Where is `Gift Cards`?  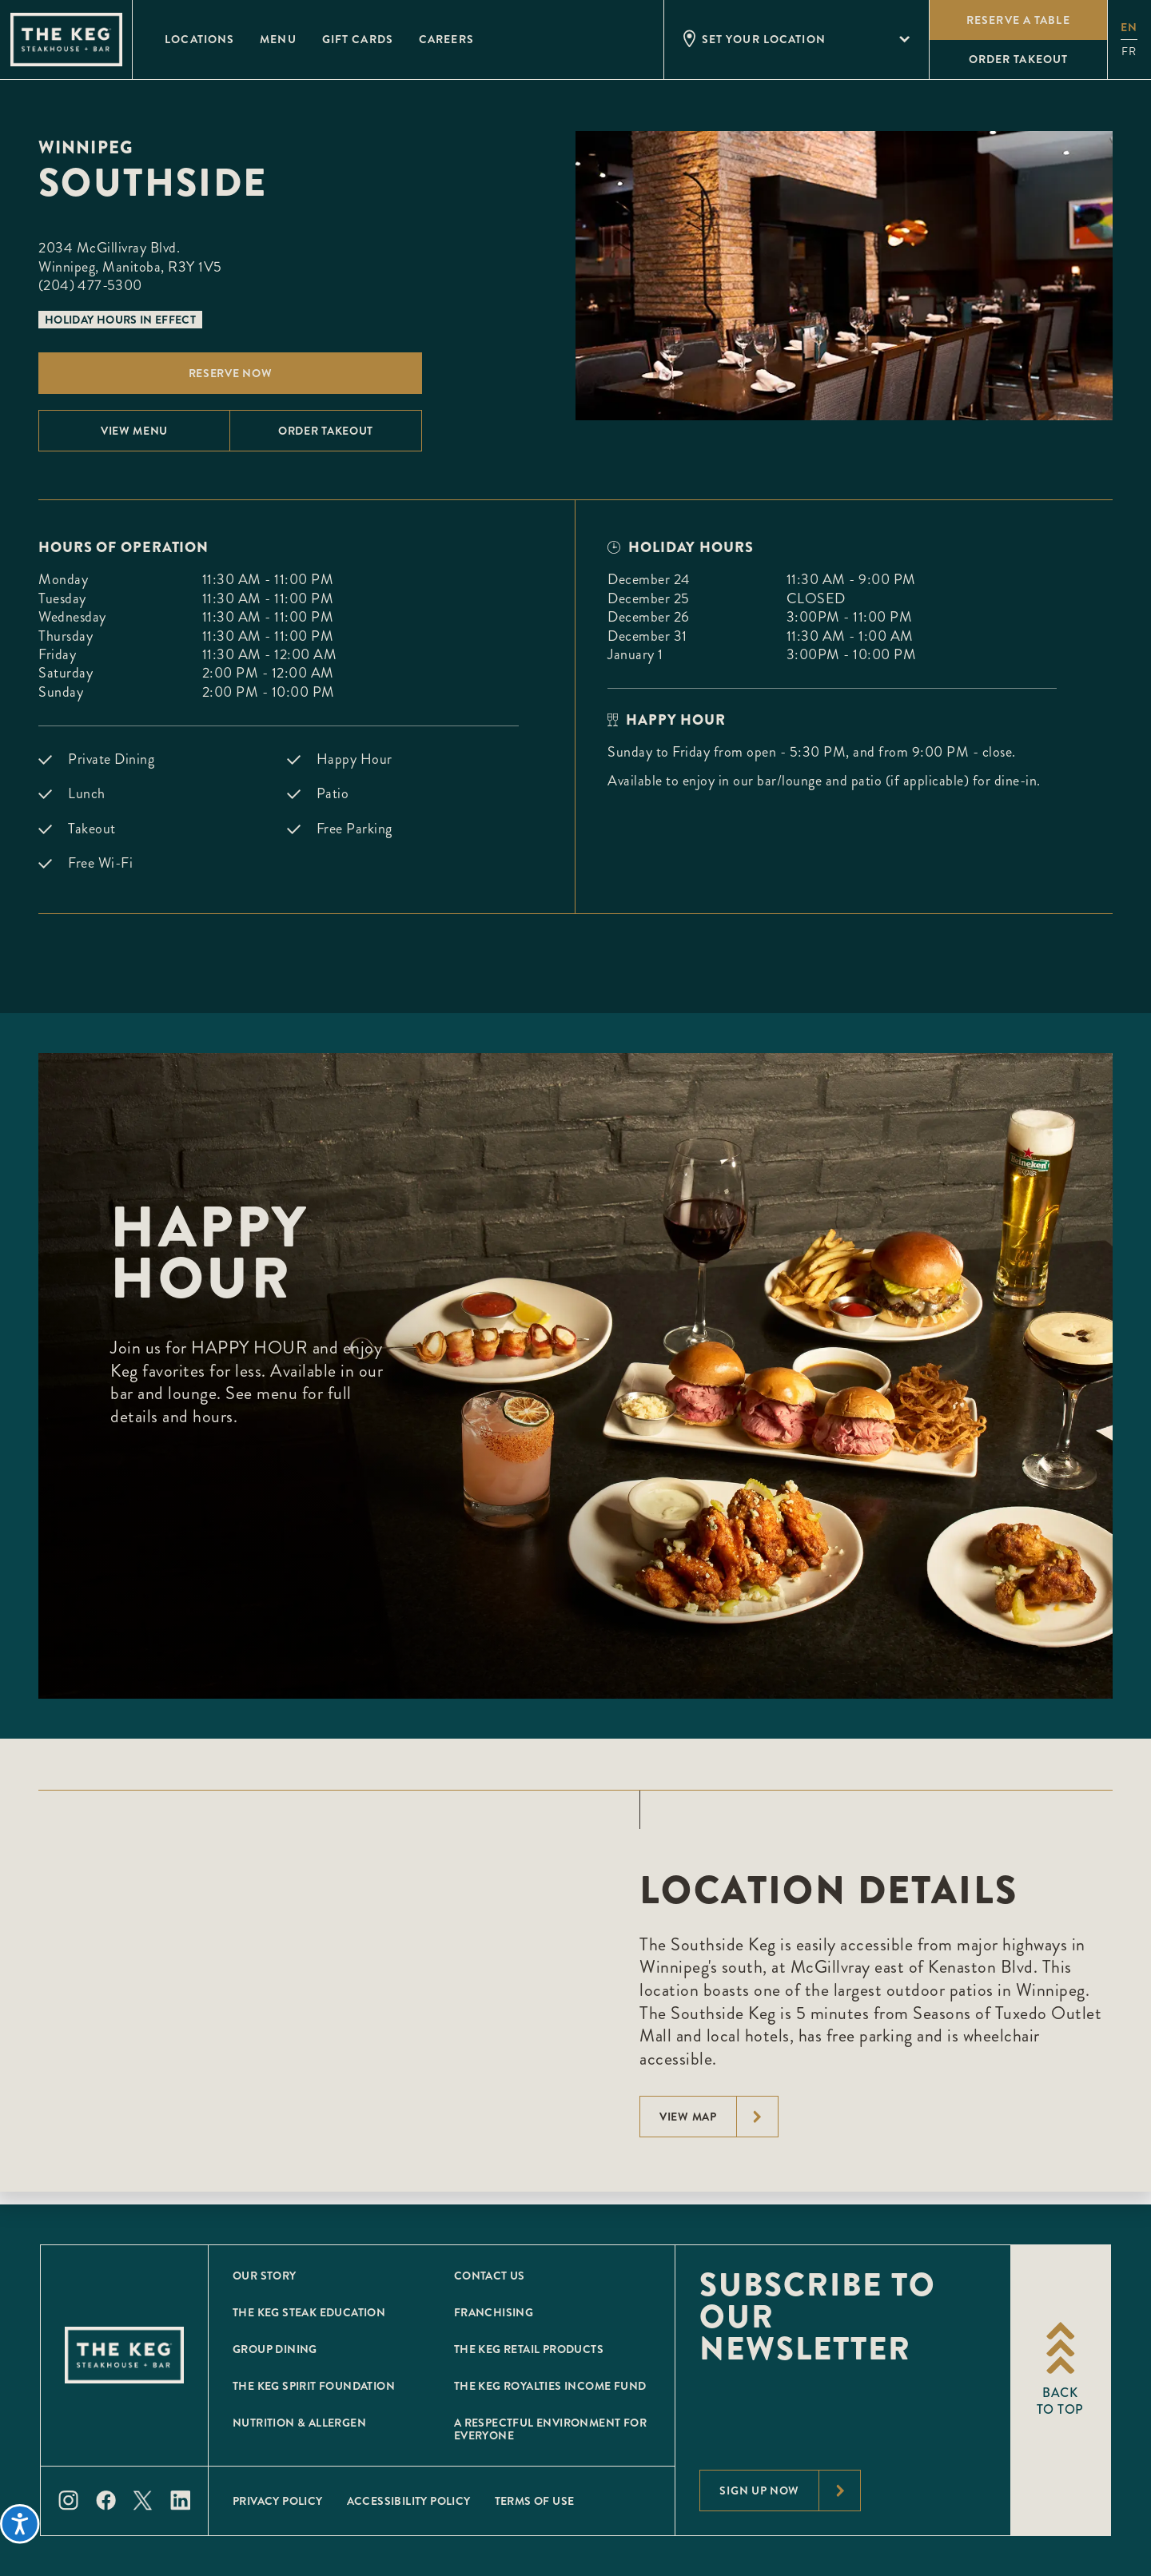
Gift Cards is located at coordinates (357, 39).